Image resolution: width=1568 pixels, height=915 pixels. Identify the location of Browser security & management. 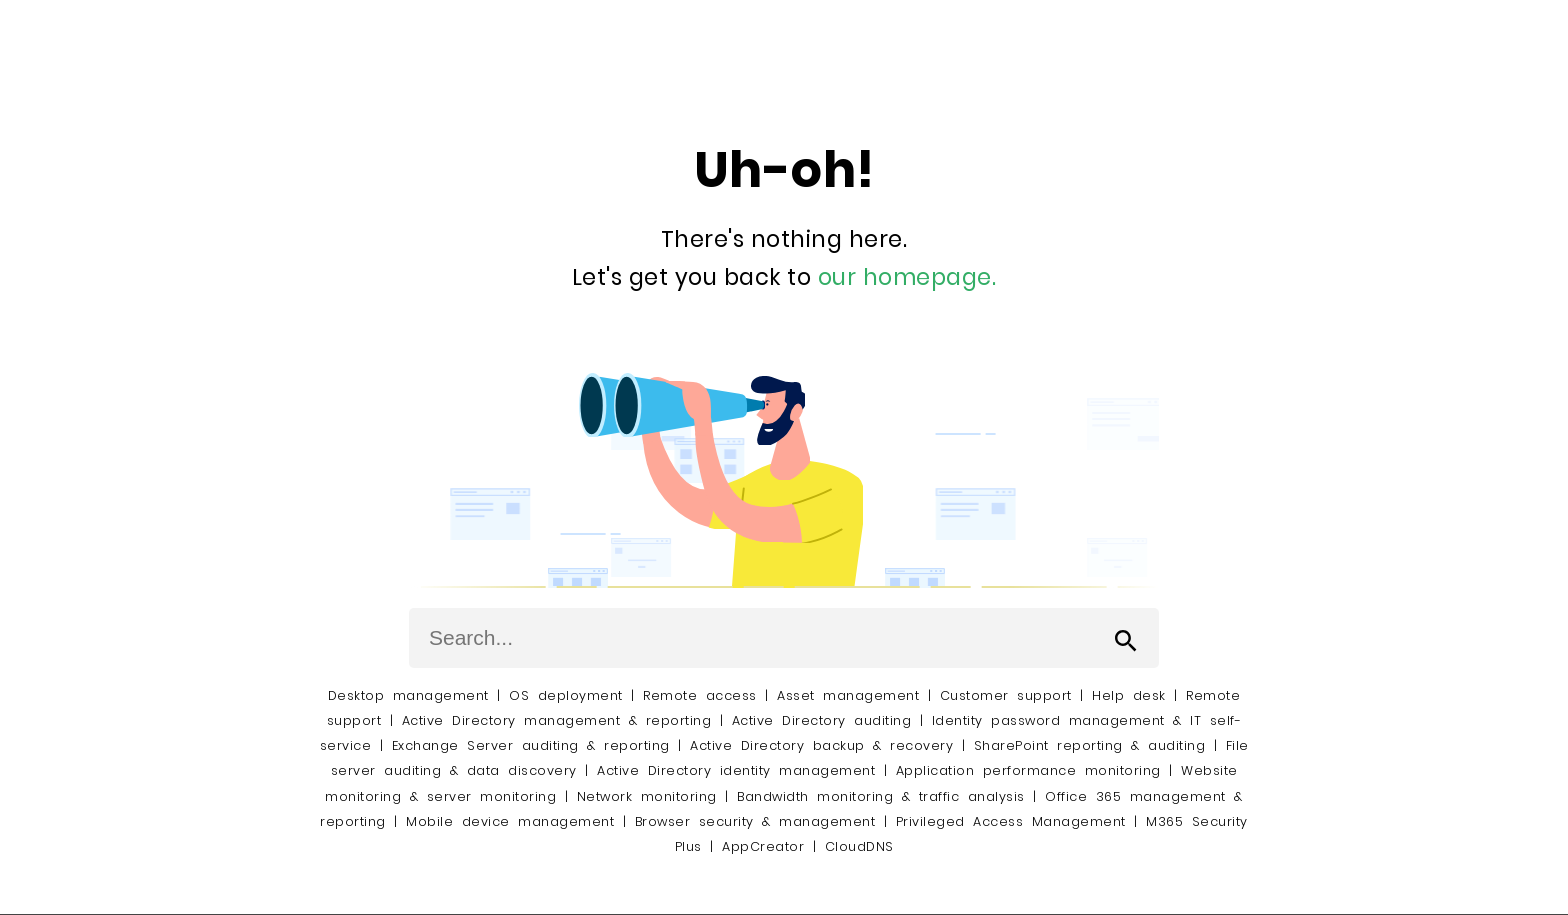
(755, 821).